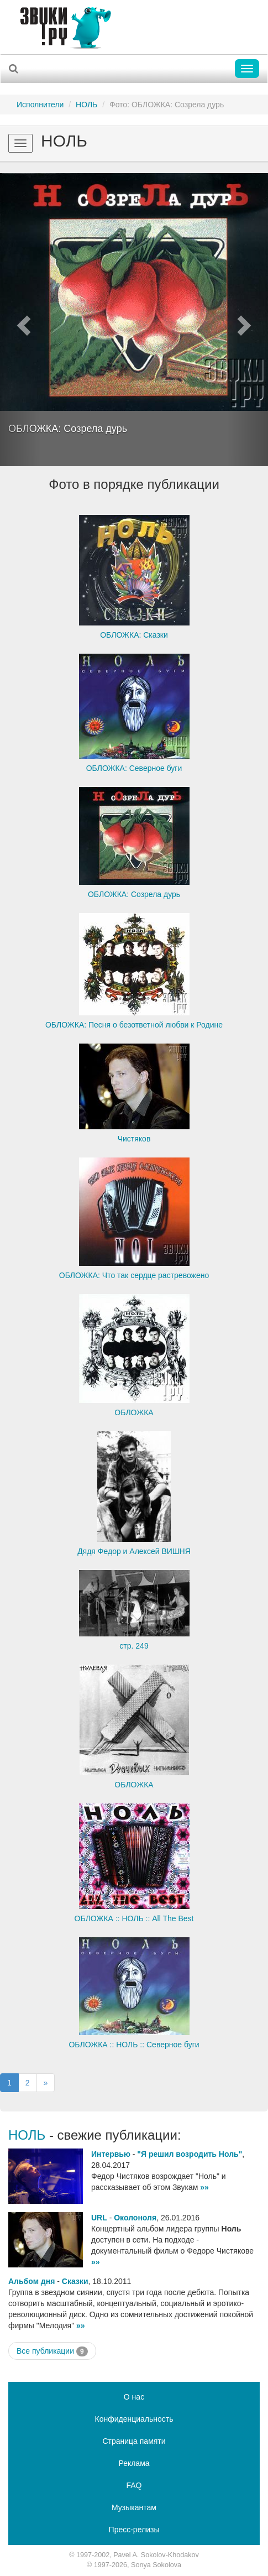 The image size is (268, 2576). What do you see at coordinates (134, 2507) in the screenshot?
I see `Музыкантам` at bounding box center [134, 2507].